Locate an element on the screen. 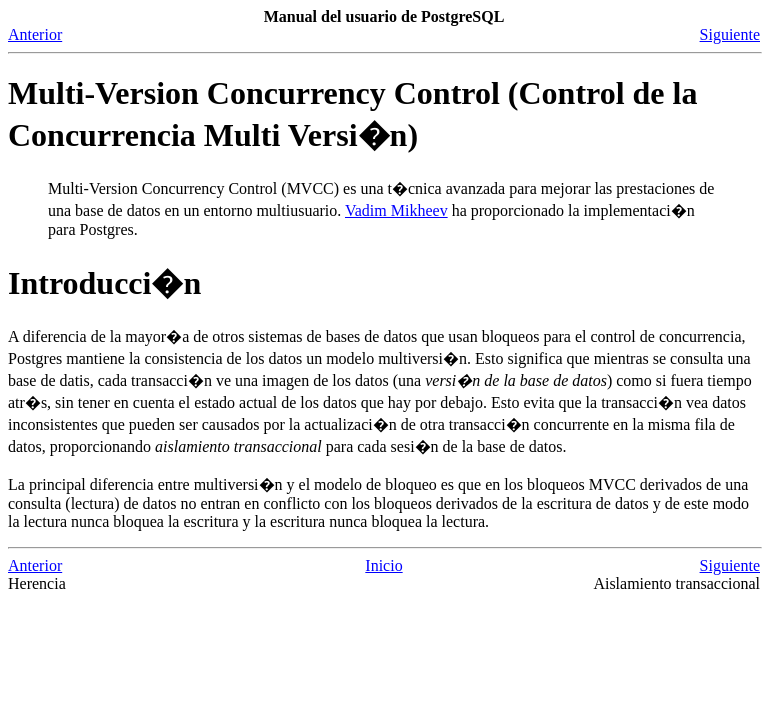 The width and height of the screenshot is (768, 720). Vadim Mikheev is located at coordinates (396, 210).